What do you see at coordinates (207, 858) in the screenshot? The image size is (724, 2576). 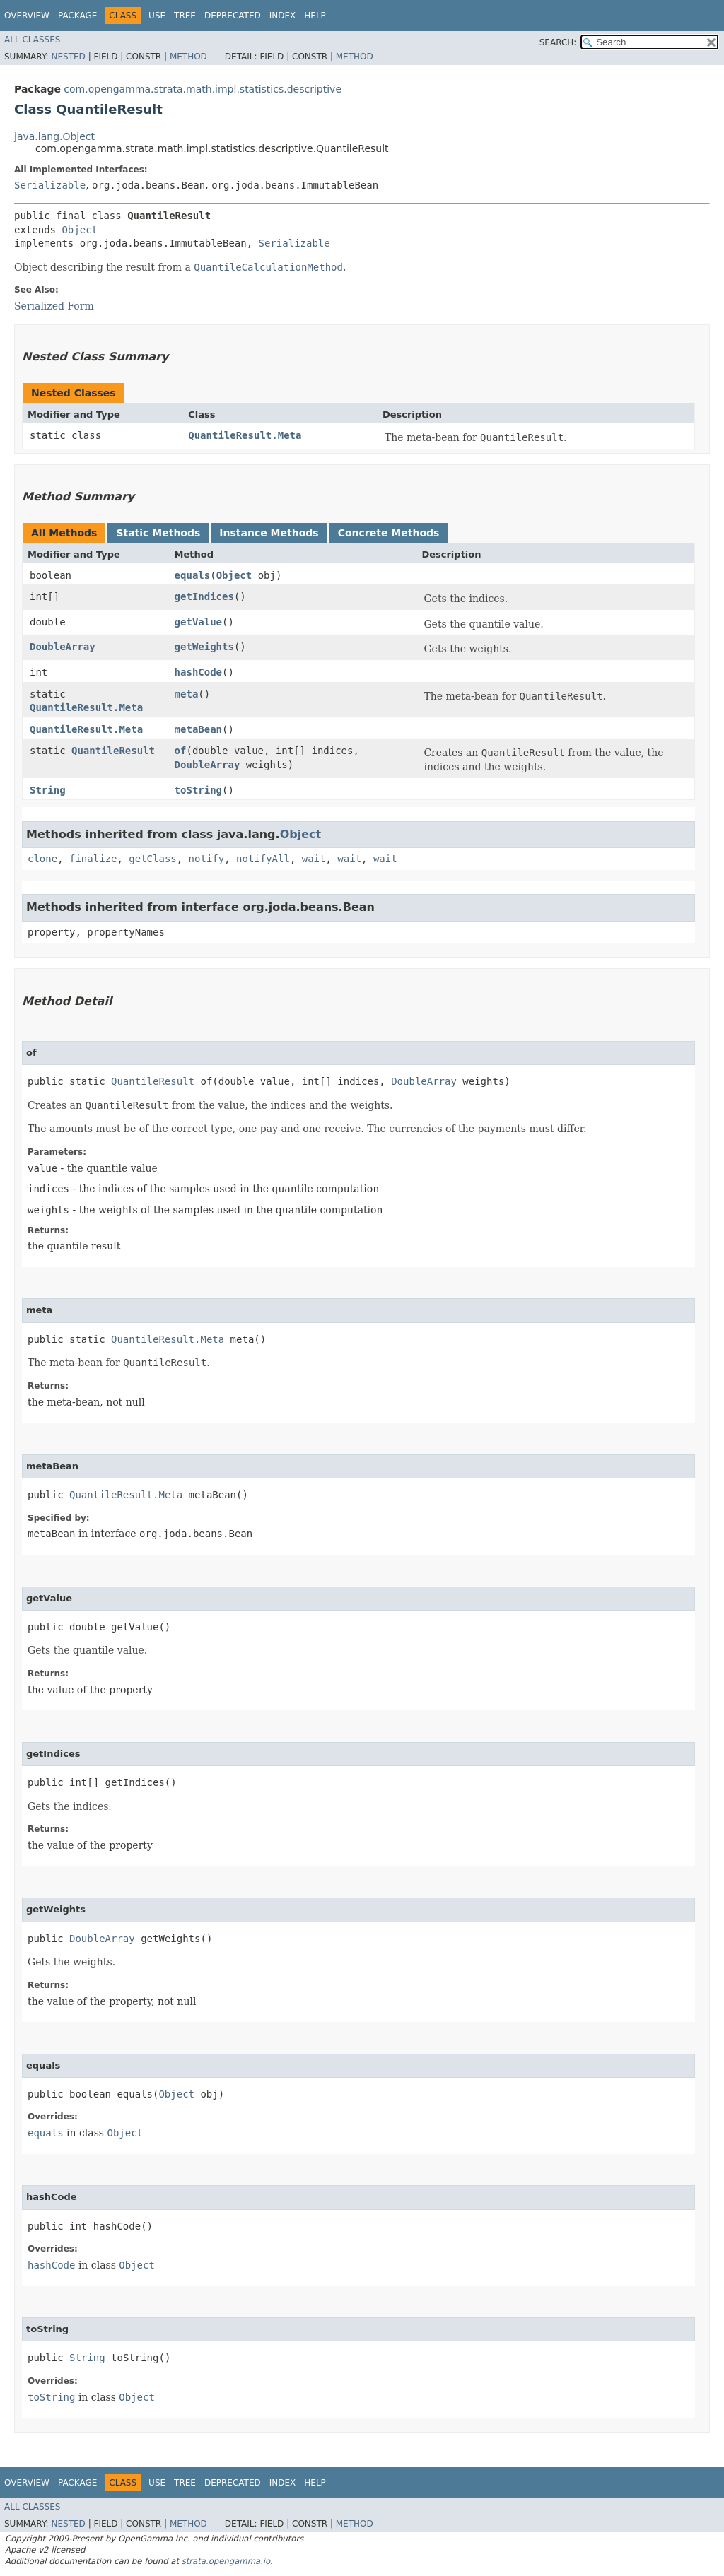 I see `notify` at bounding box center [207, 858].